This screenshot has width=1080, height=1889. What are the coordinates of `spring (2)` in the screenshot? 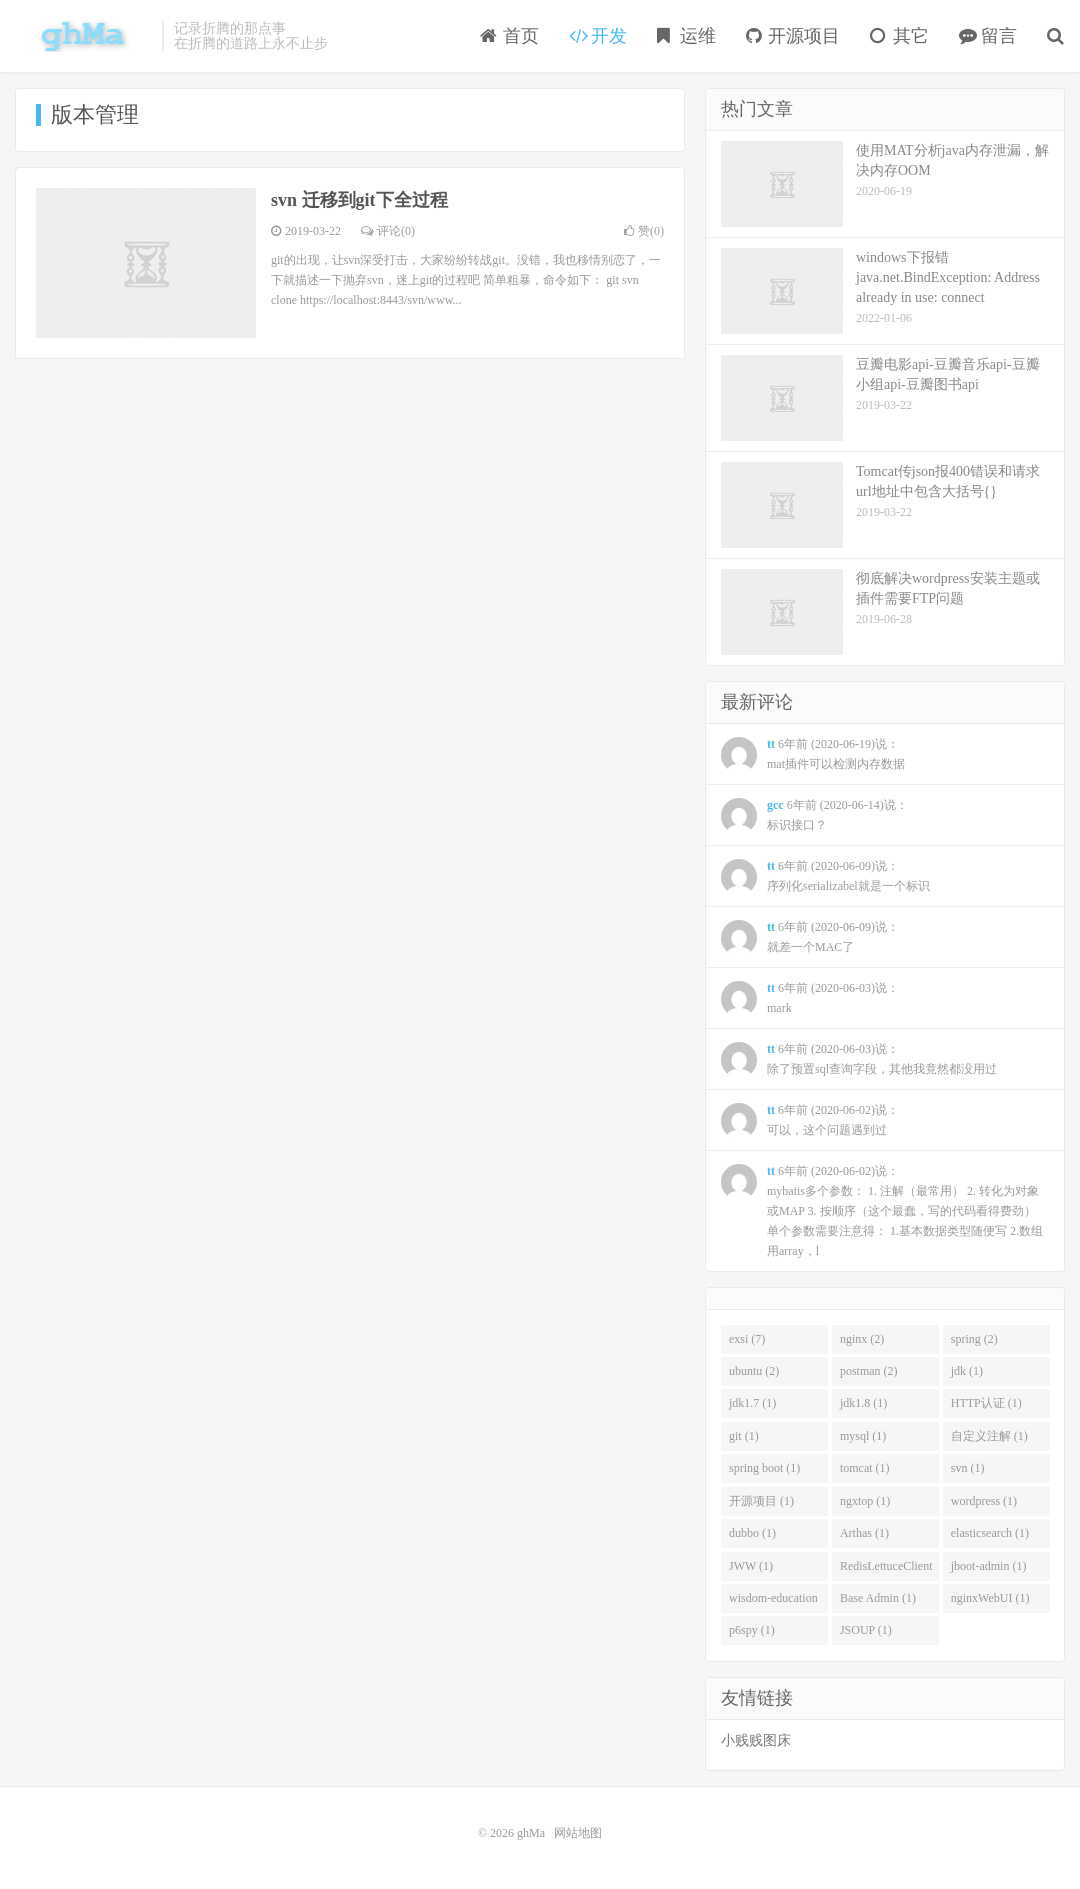 It's located at (974, 1339).